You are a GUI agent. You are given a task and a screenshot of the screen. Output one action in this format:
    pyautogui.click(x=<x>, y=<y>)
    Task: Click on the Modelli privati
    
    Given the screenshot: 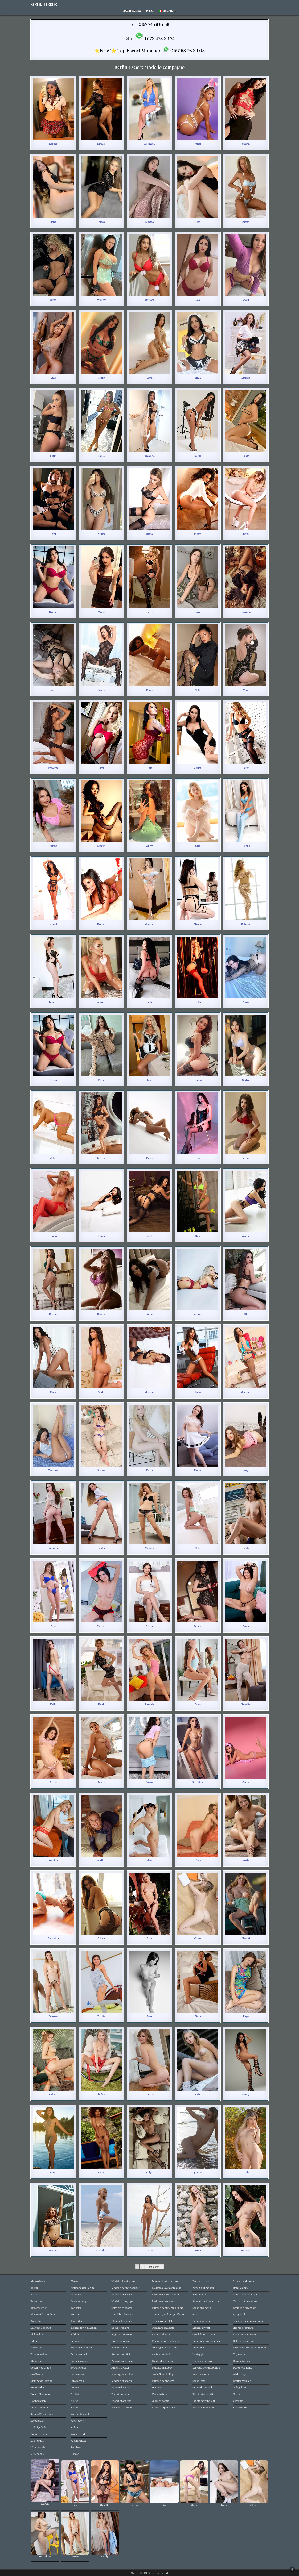 What is the action you would take?
    pyautogui.click(x=201, y=2327)
    